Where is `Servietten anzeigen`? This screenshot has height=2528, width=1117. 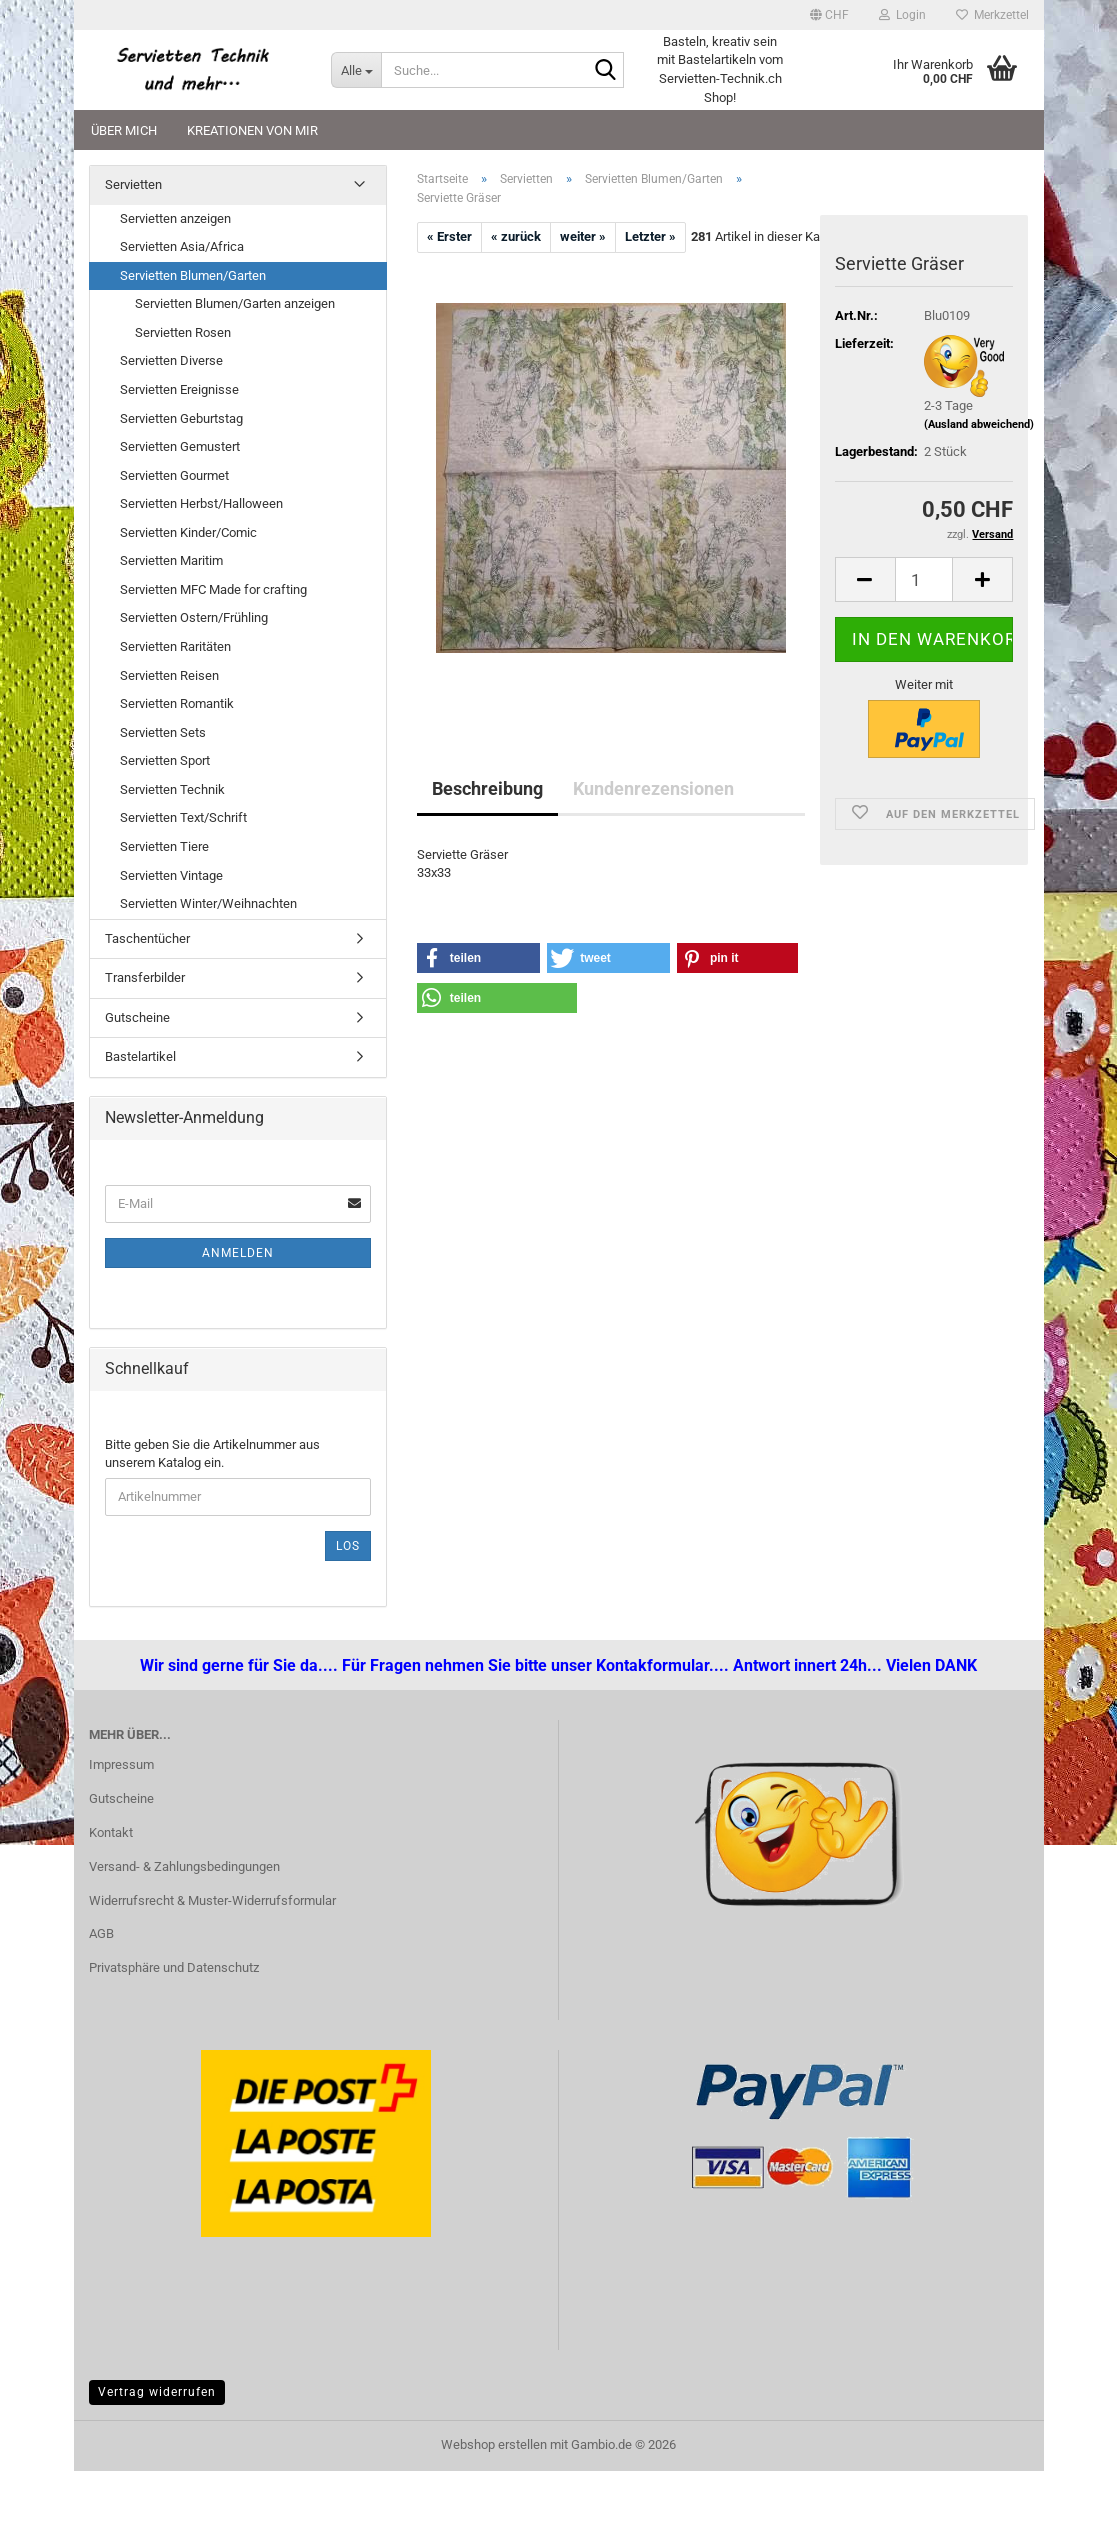 Servietten anzeigen is located at coordinates (175, 218).